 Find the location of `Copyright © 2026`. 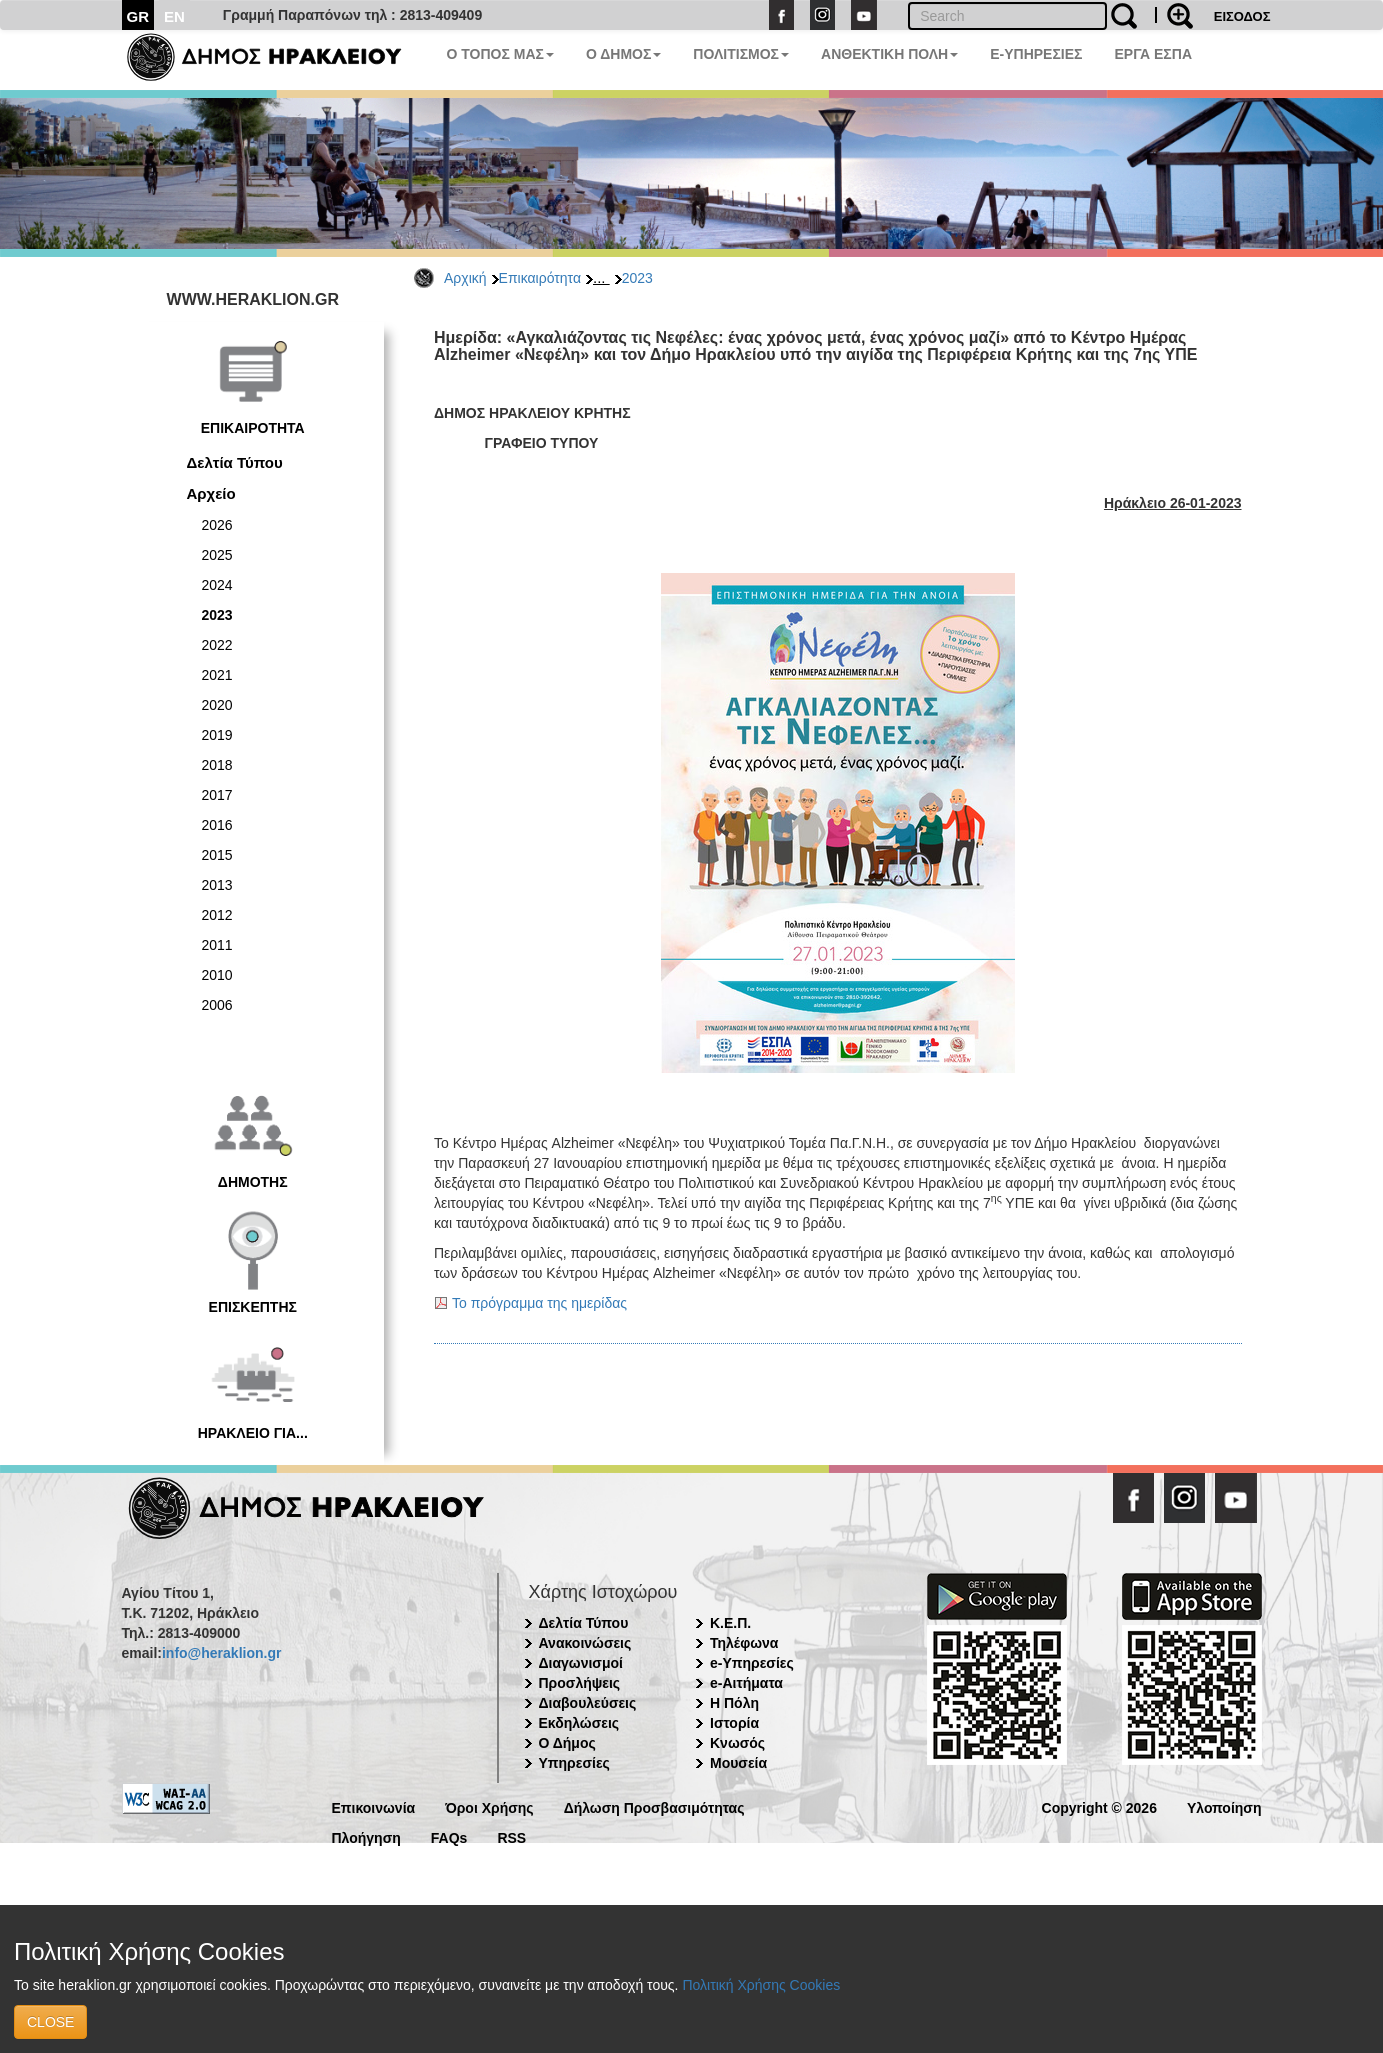

Copyright © 2026 is located at coordinates (1099, 1806).